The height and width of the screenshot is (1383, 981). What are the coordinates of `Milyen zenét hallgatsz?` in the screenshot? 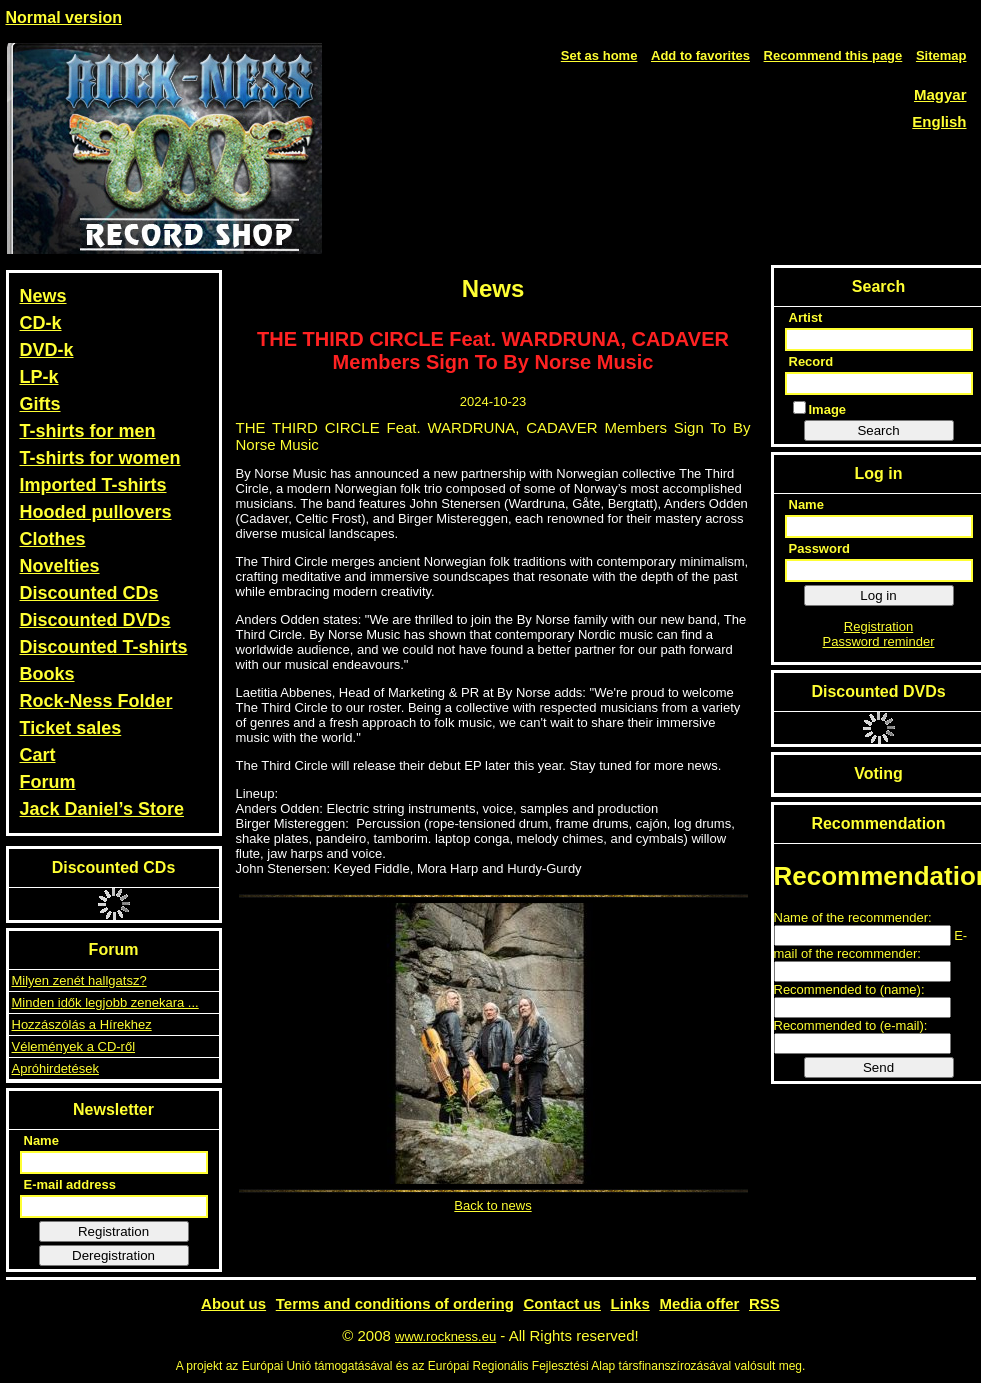 It's located at (79, 980).